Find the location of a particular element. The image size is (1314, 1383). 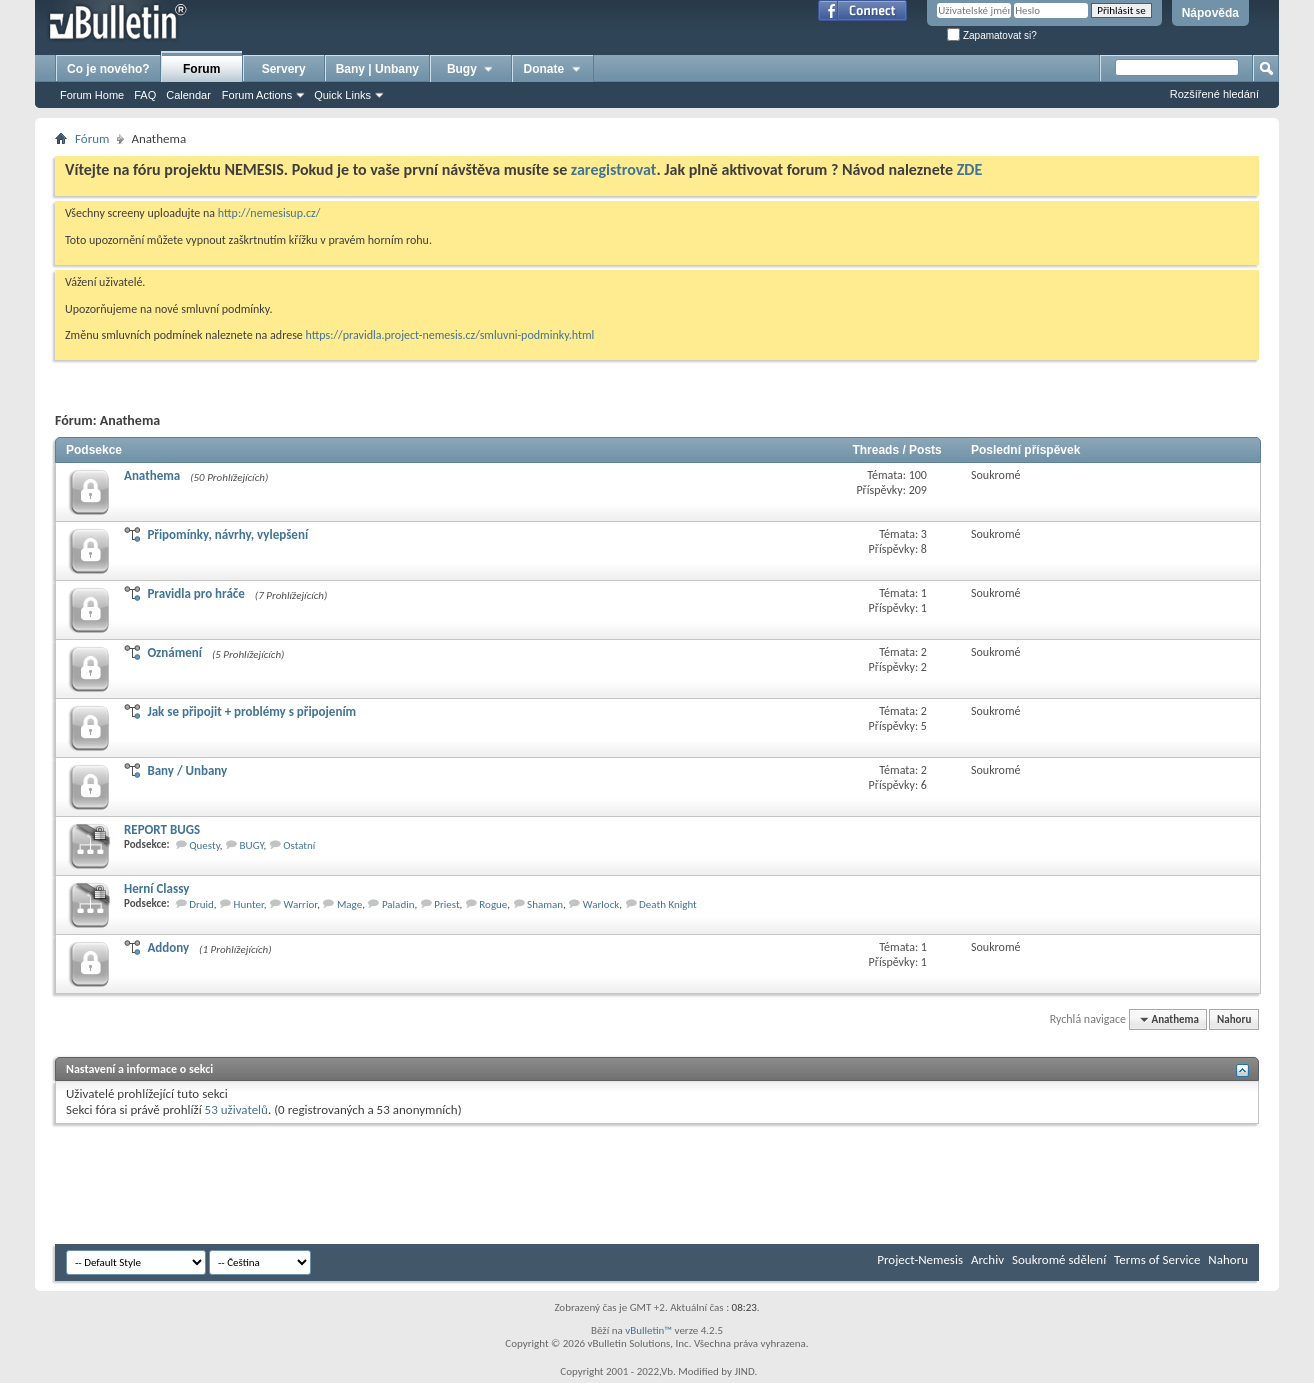

Questy is located at coordinates (204, 845).